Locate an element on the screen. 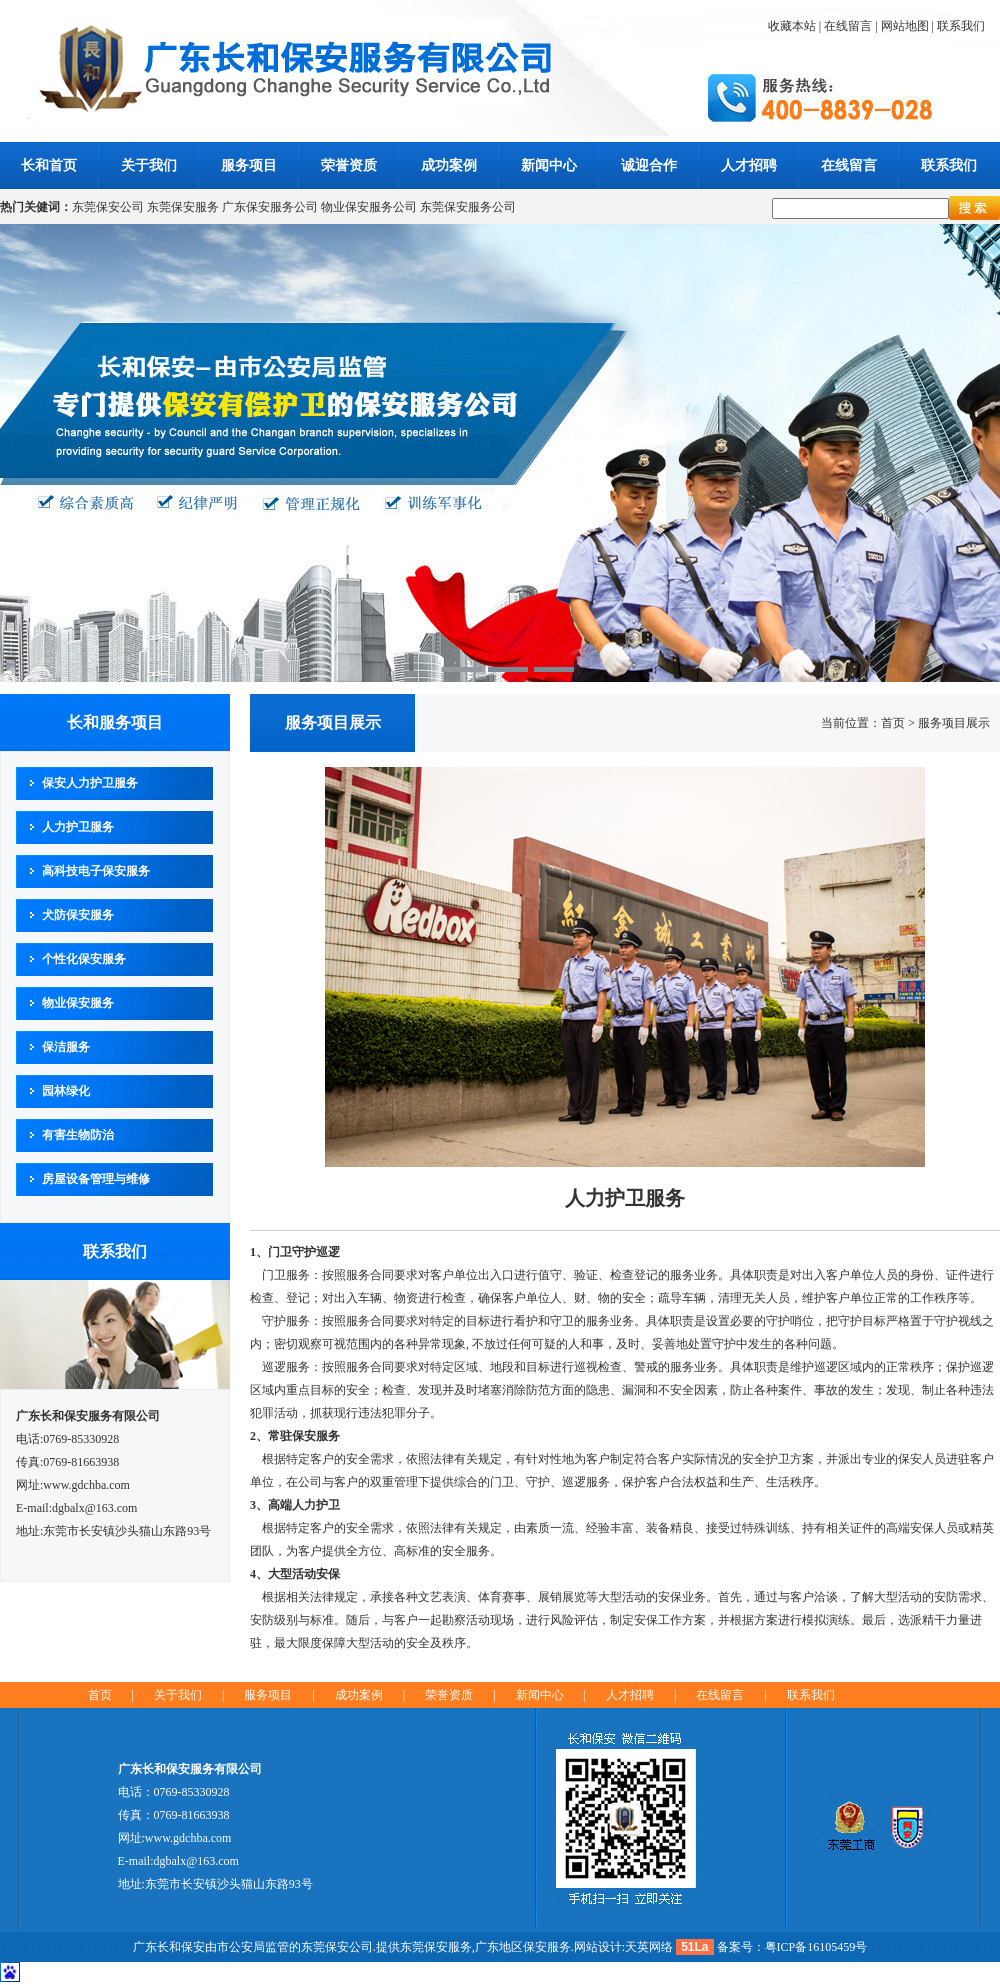  有害生物防治 is located at coordinates (78, 1135).